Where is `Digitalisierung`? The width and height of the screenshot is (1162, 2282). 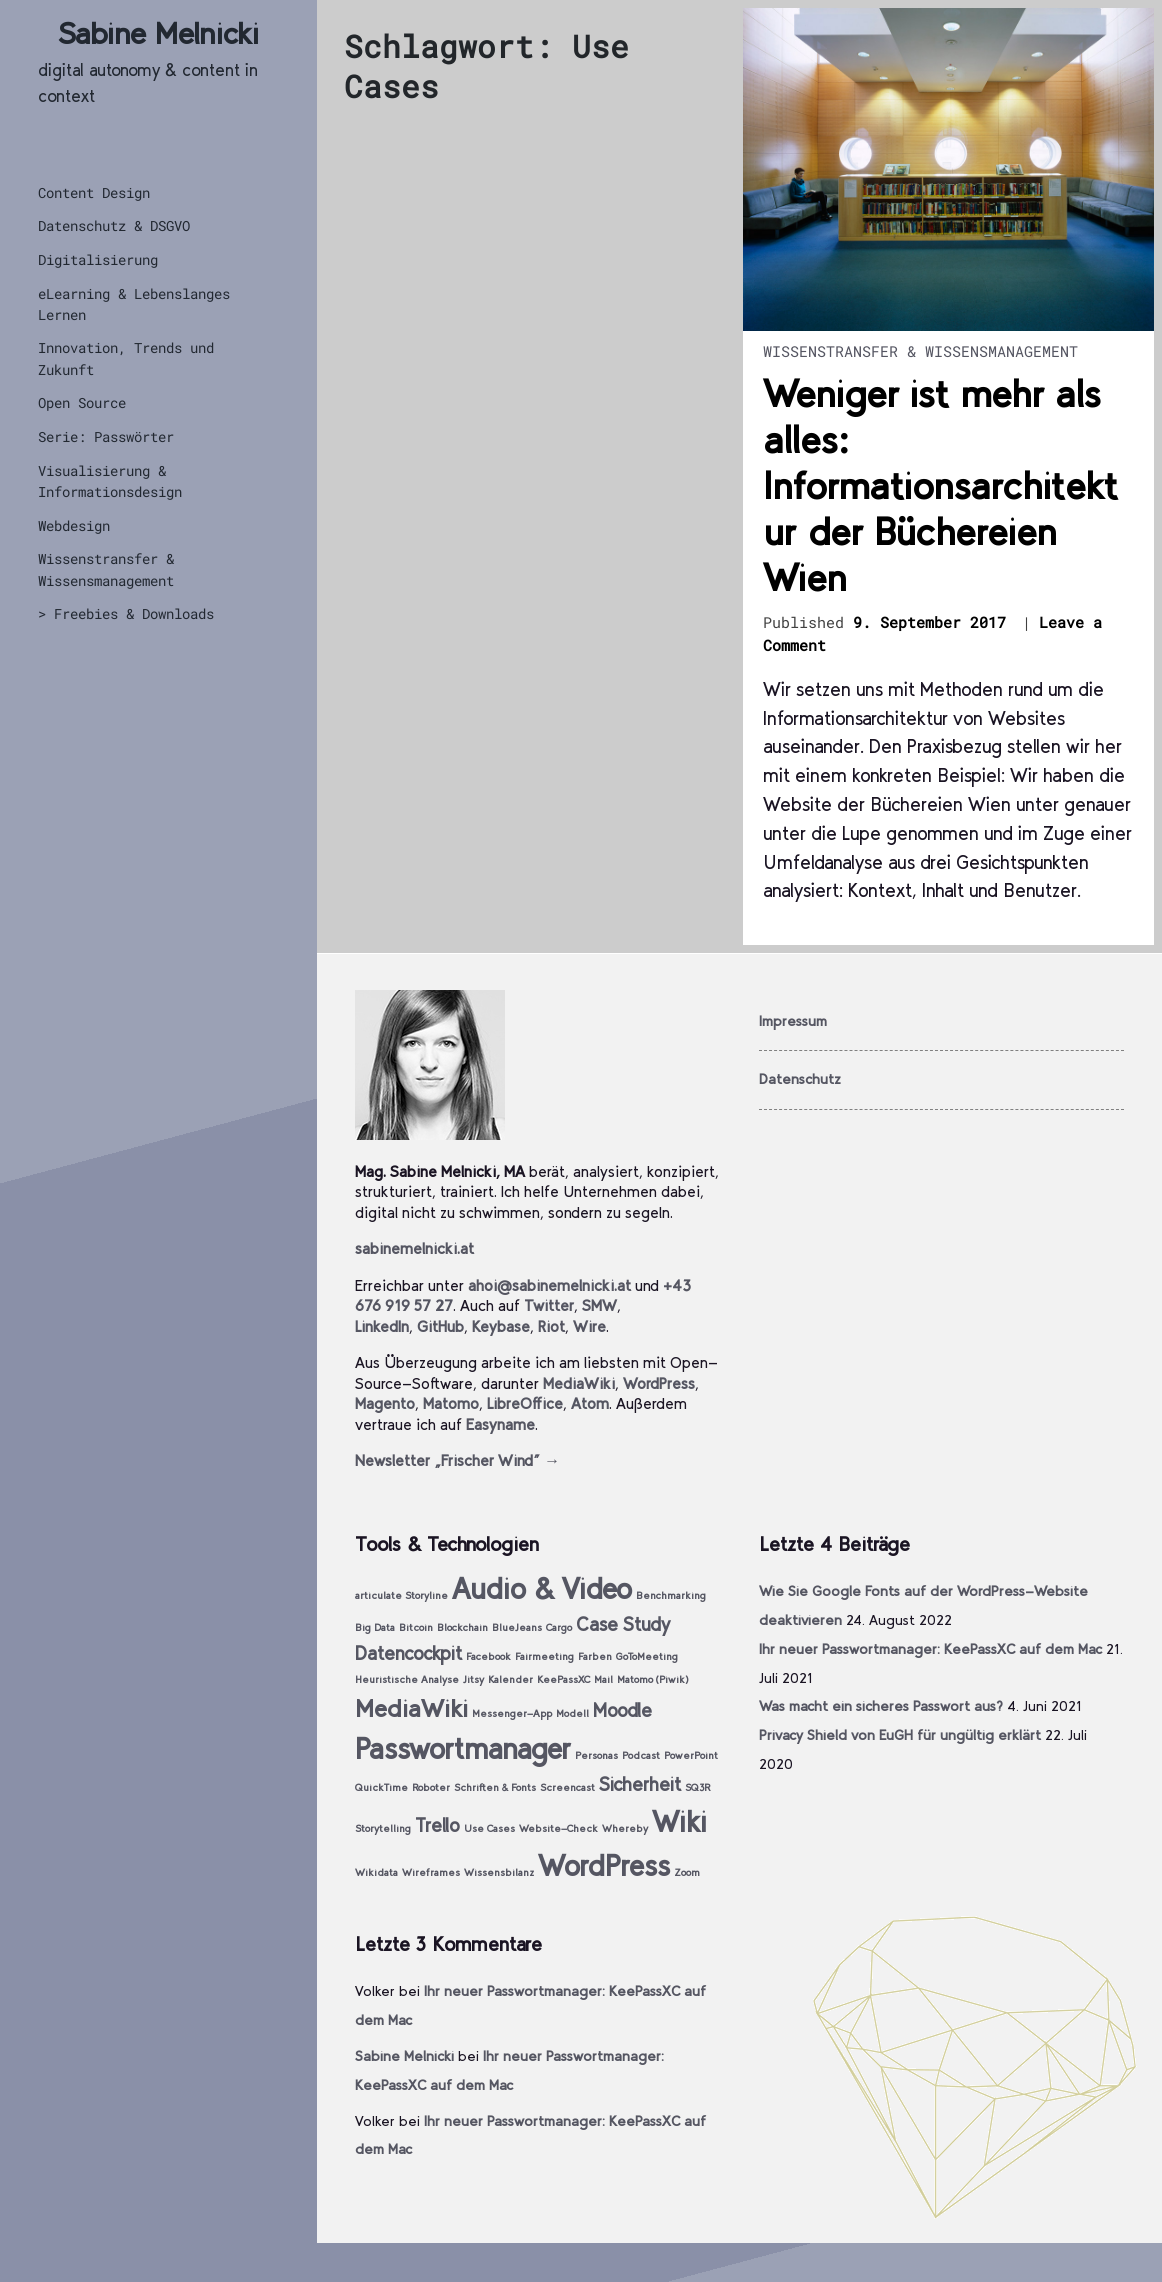 Digitalisierung is located at coordinates (98, 259).